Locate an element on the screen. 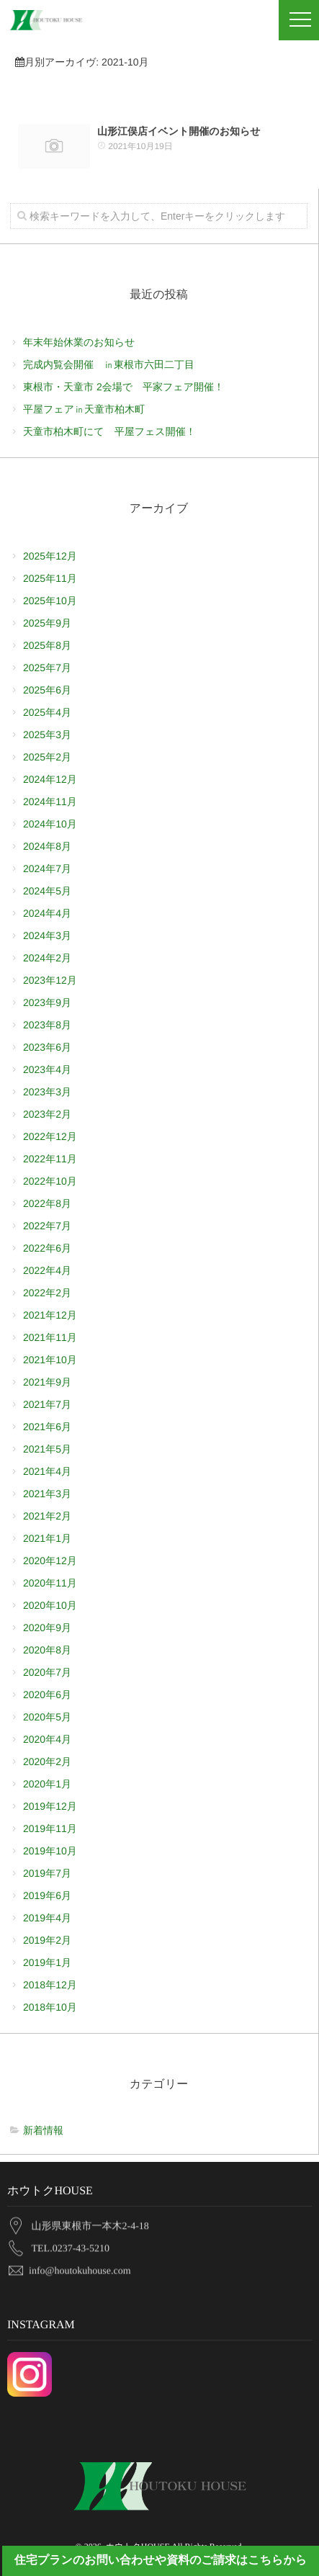 The height and width of the screenshot is (2576, 319). 2025年10月 is located at coordinates (50, 600).